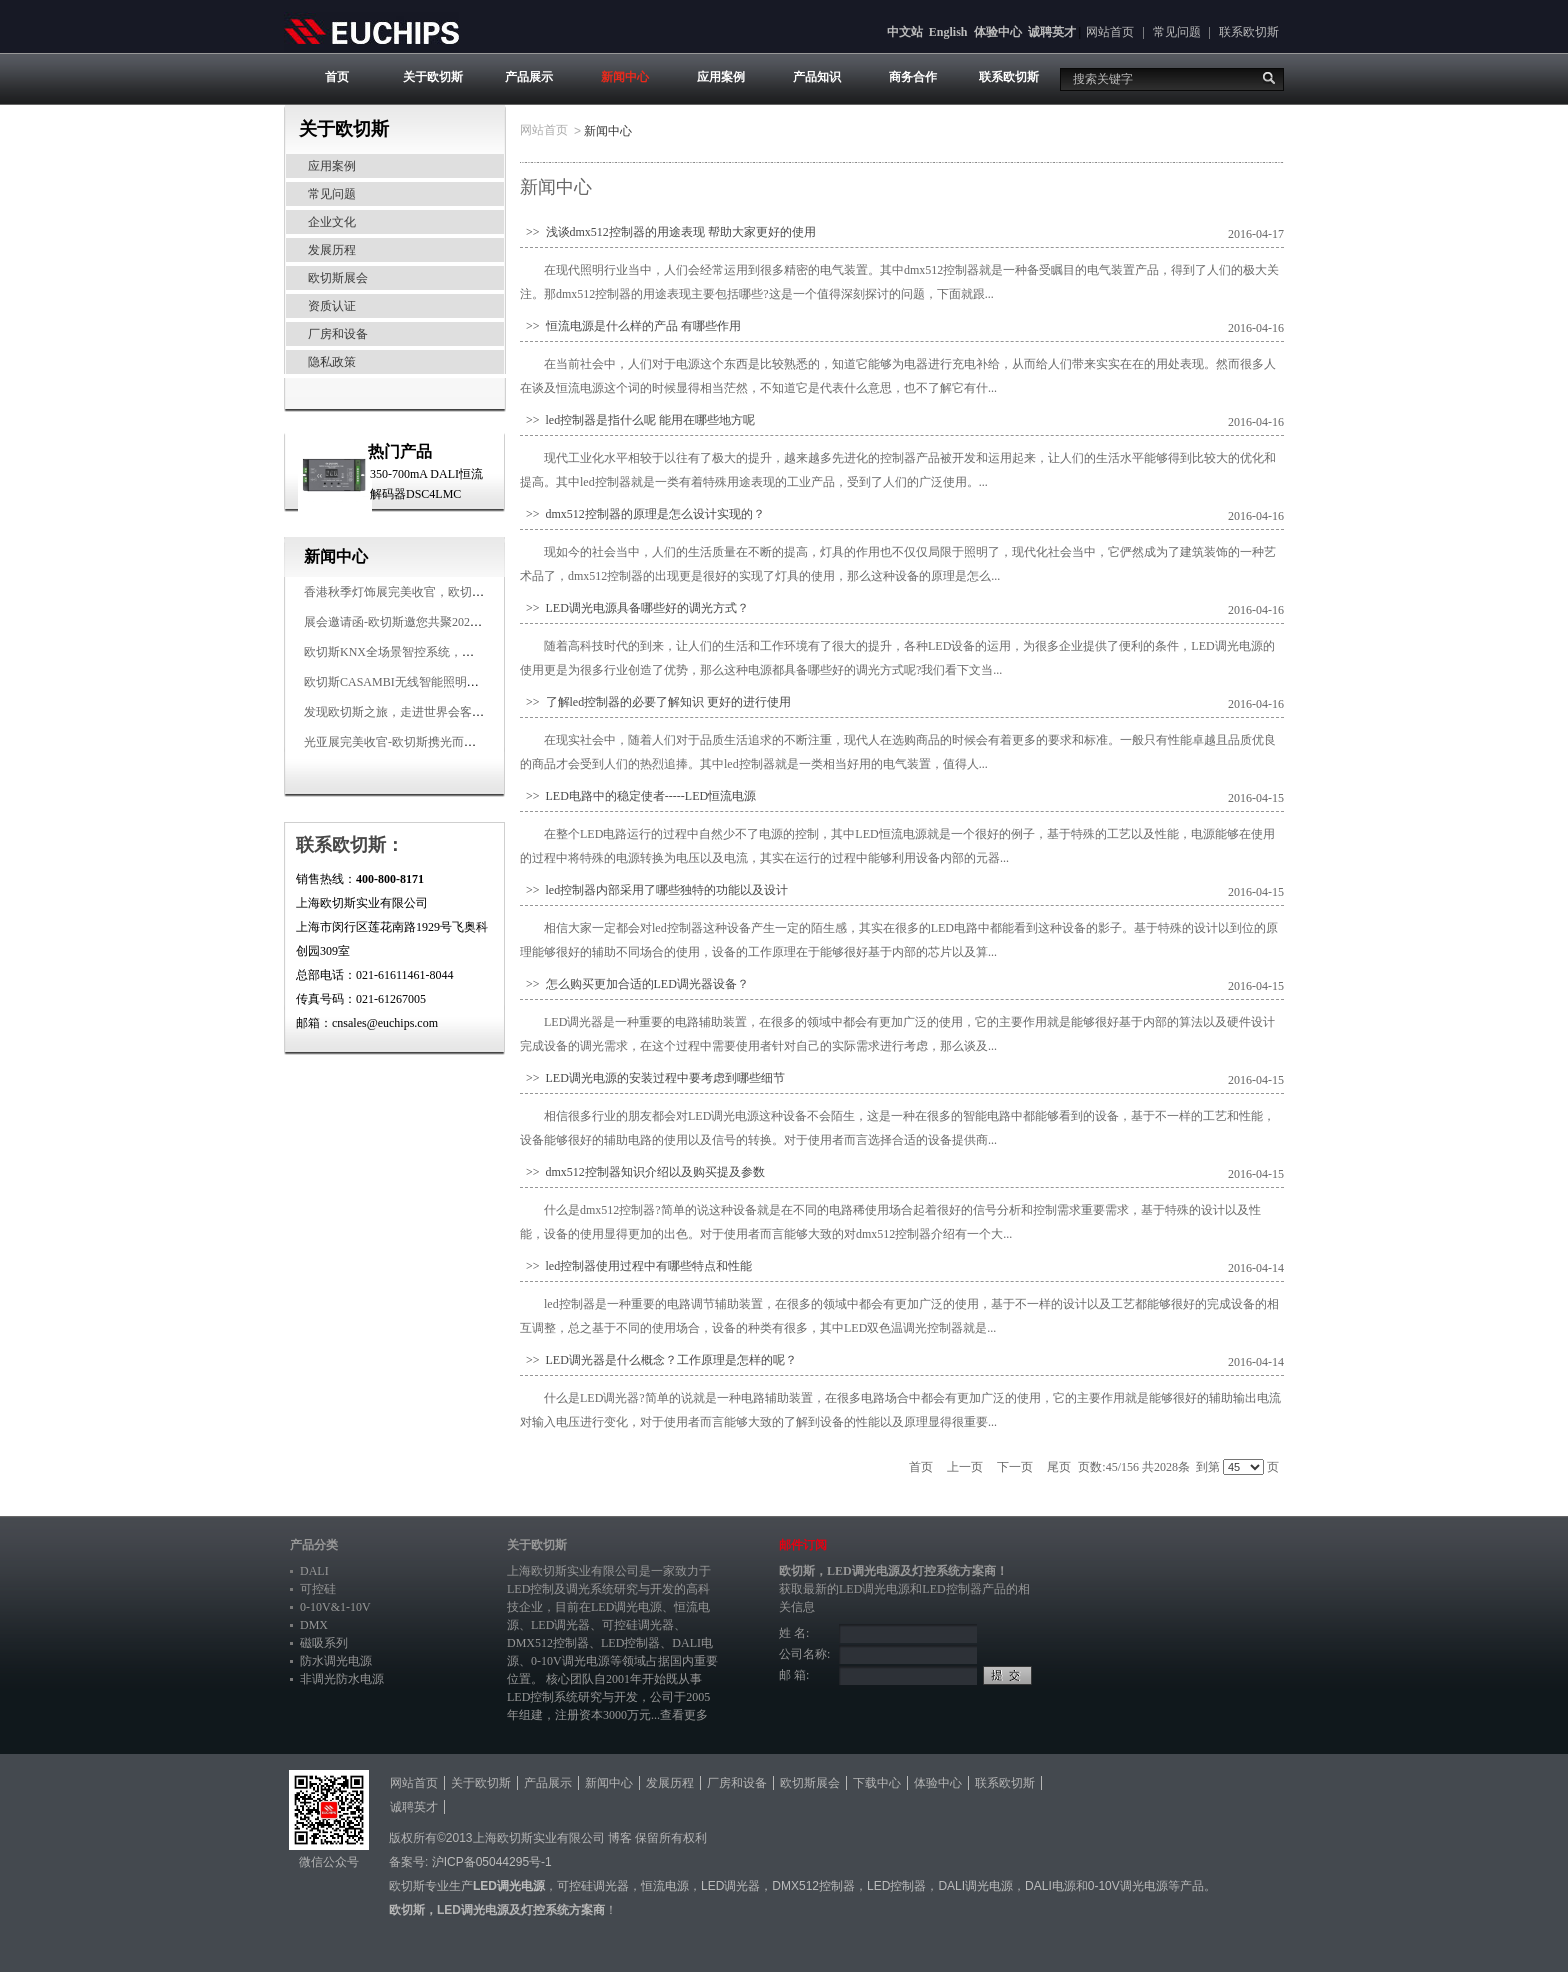 The image size is (1568, 1972). I want to click on DALI调光电源, so click(975, 1886).